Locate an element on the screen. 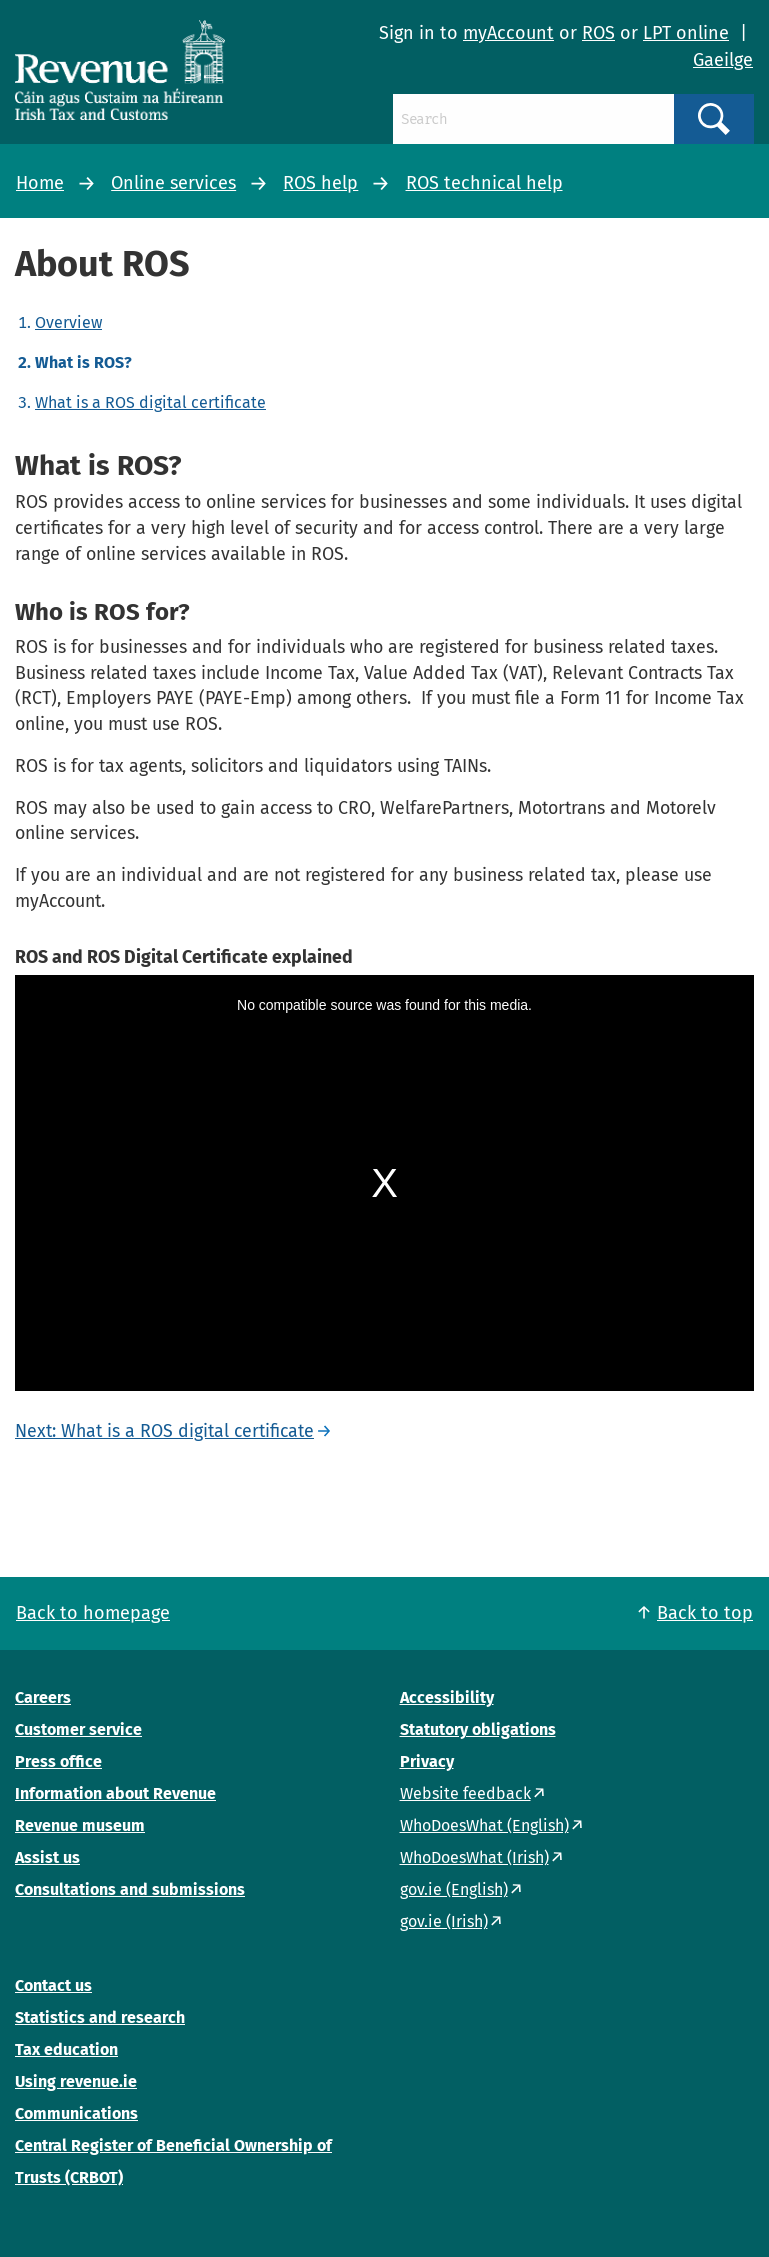 This screenshot has height=2257, width=769. Next: What is a ROS digital certificate is located at coordinates (164, 1431).